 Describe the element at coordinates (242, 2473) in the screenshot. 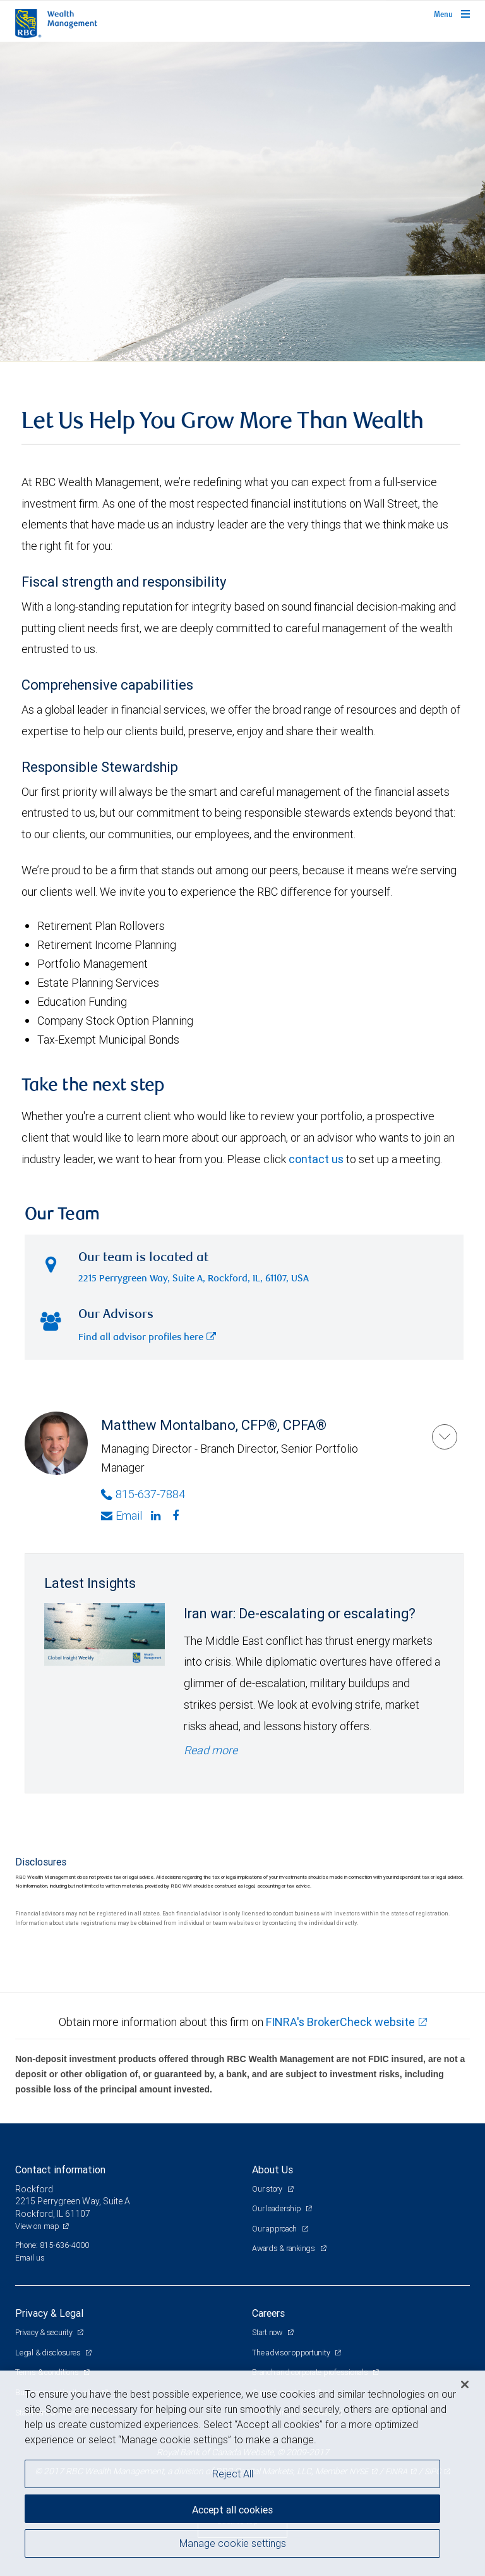

I see `[region]` at that location.